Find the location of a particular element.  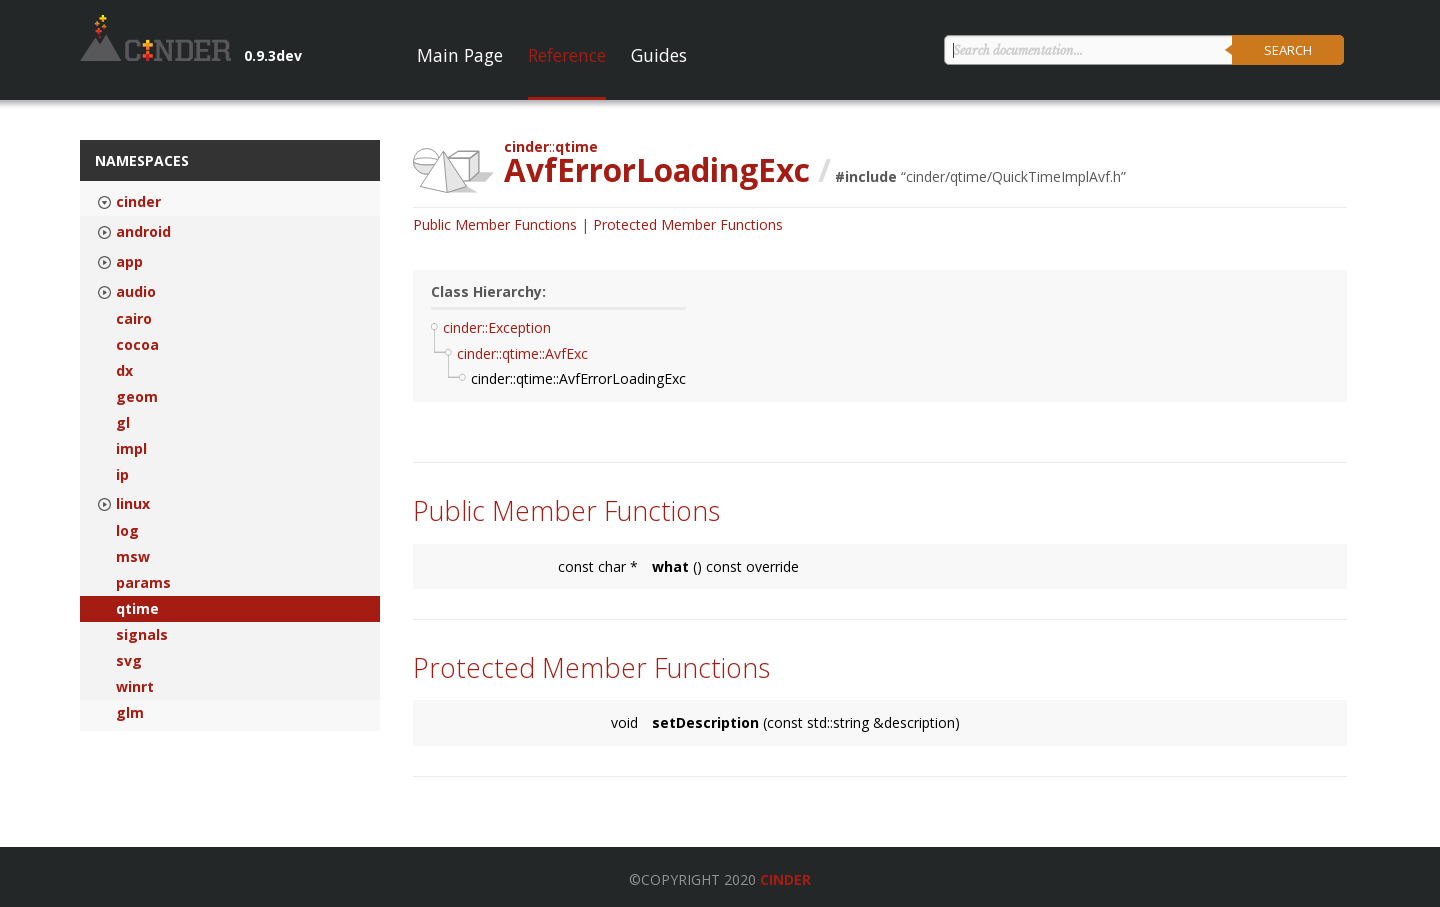

ip is located at coordinates (122, 475).